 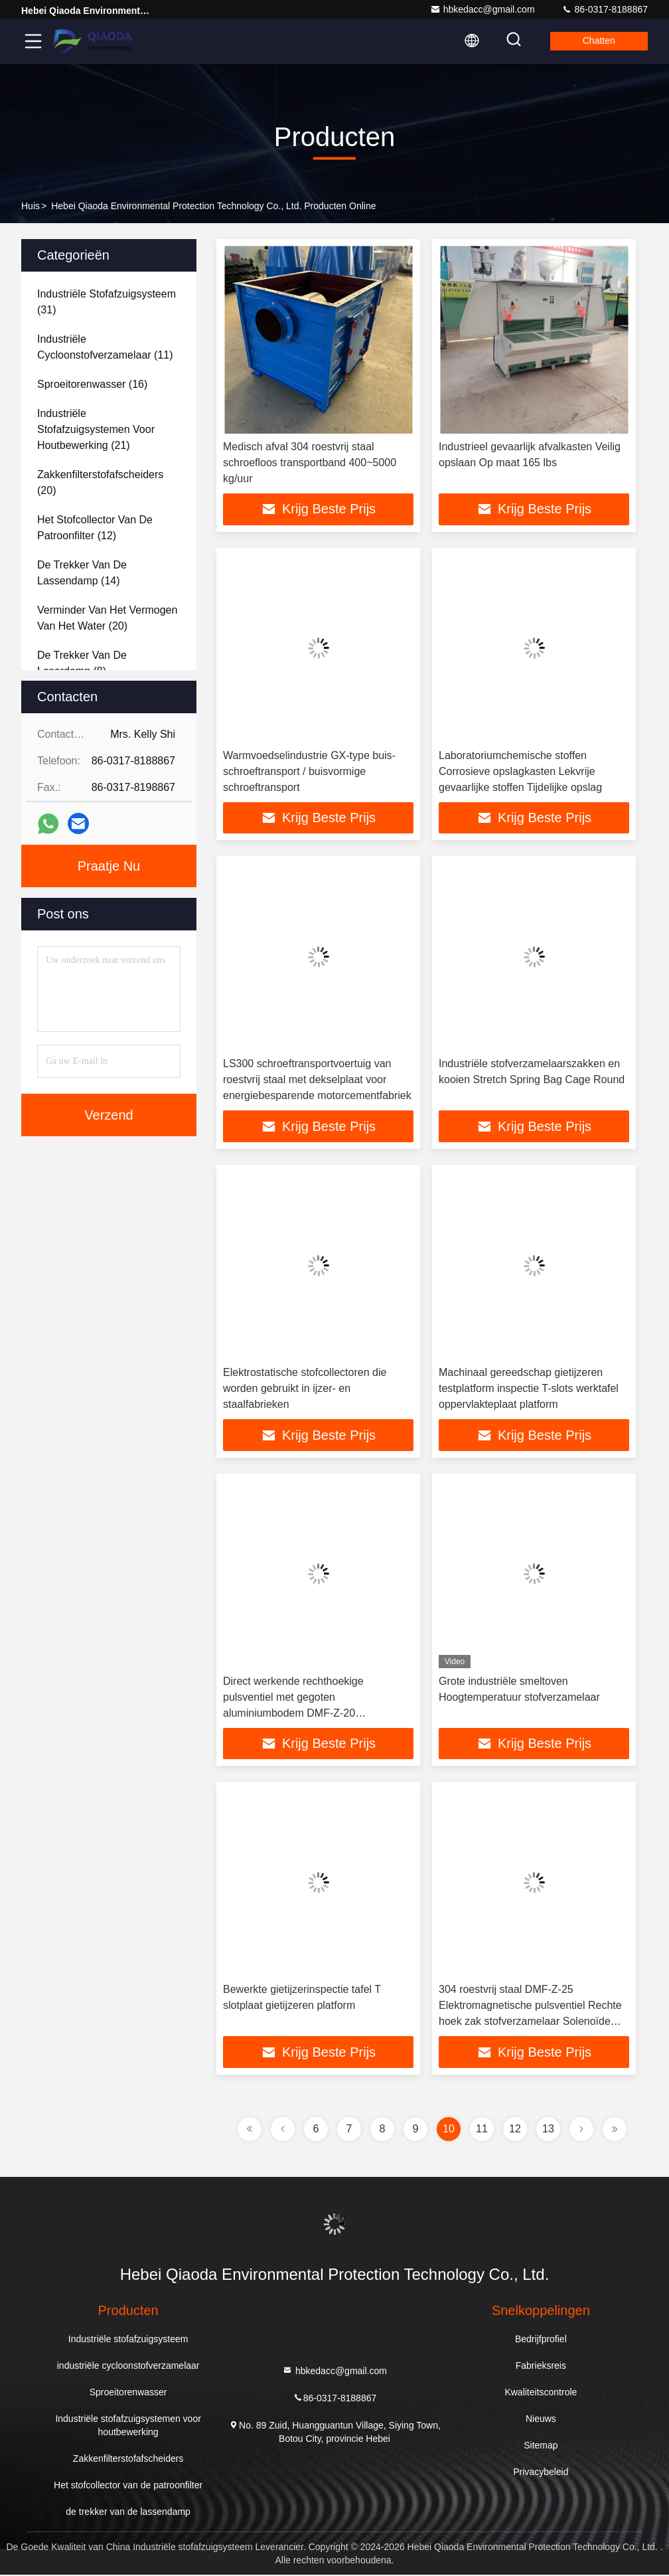 I want to click on Nieuws, so click(x=541, y=2420).